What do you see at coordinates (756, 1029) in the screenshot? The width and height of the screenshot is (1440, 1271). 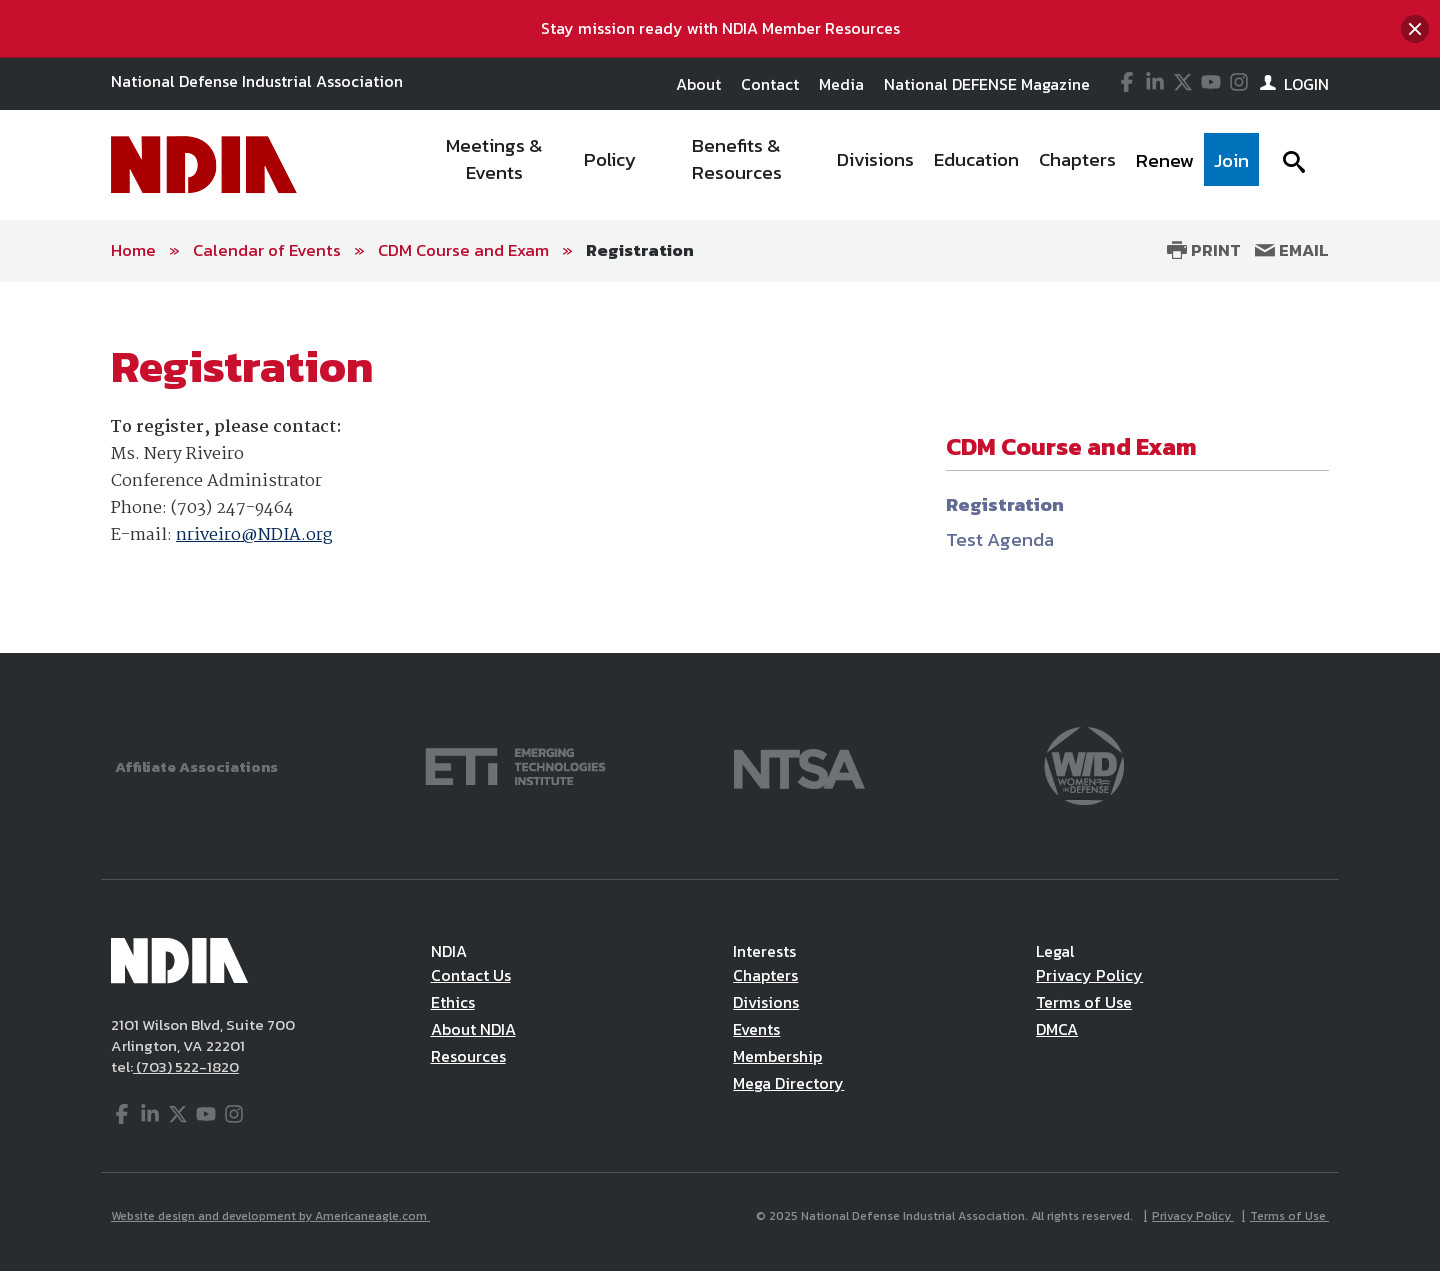 I see `Events` at bounding box center [756, 1029].